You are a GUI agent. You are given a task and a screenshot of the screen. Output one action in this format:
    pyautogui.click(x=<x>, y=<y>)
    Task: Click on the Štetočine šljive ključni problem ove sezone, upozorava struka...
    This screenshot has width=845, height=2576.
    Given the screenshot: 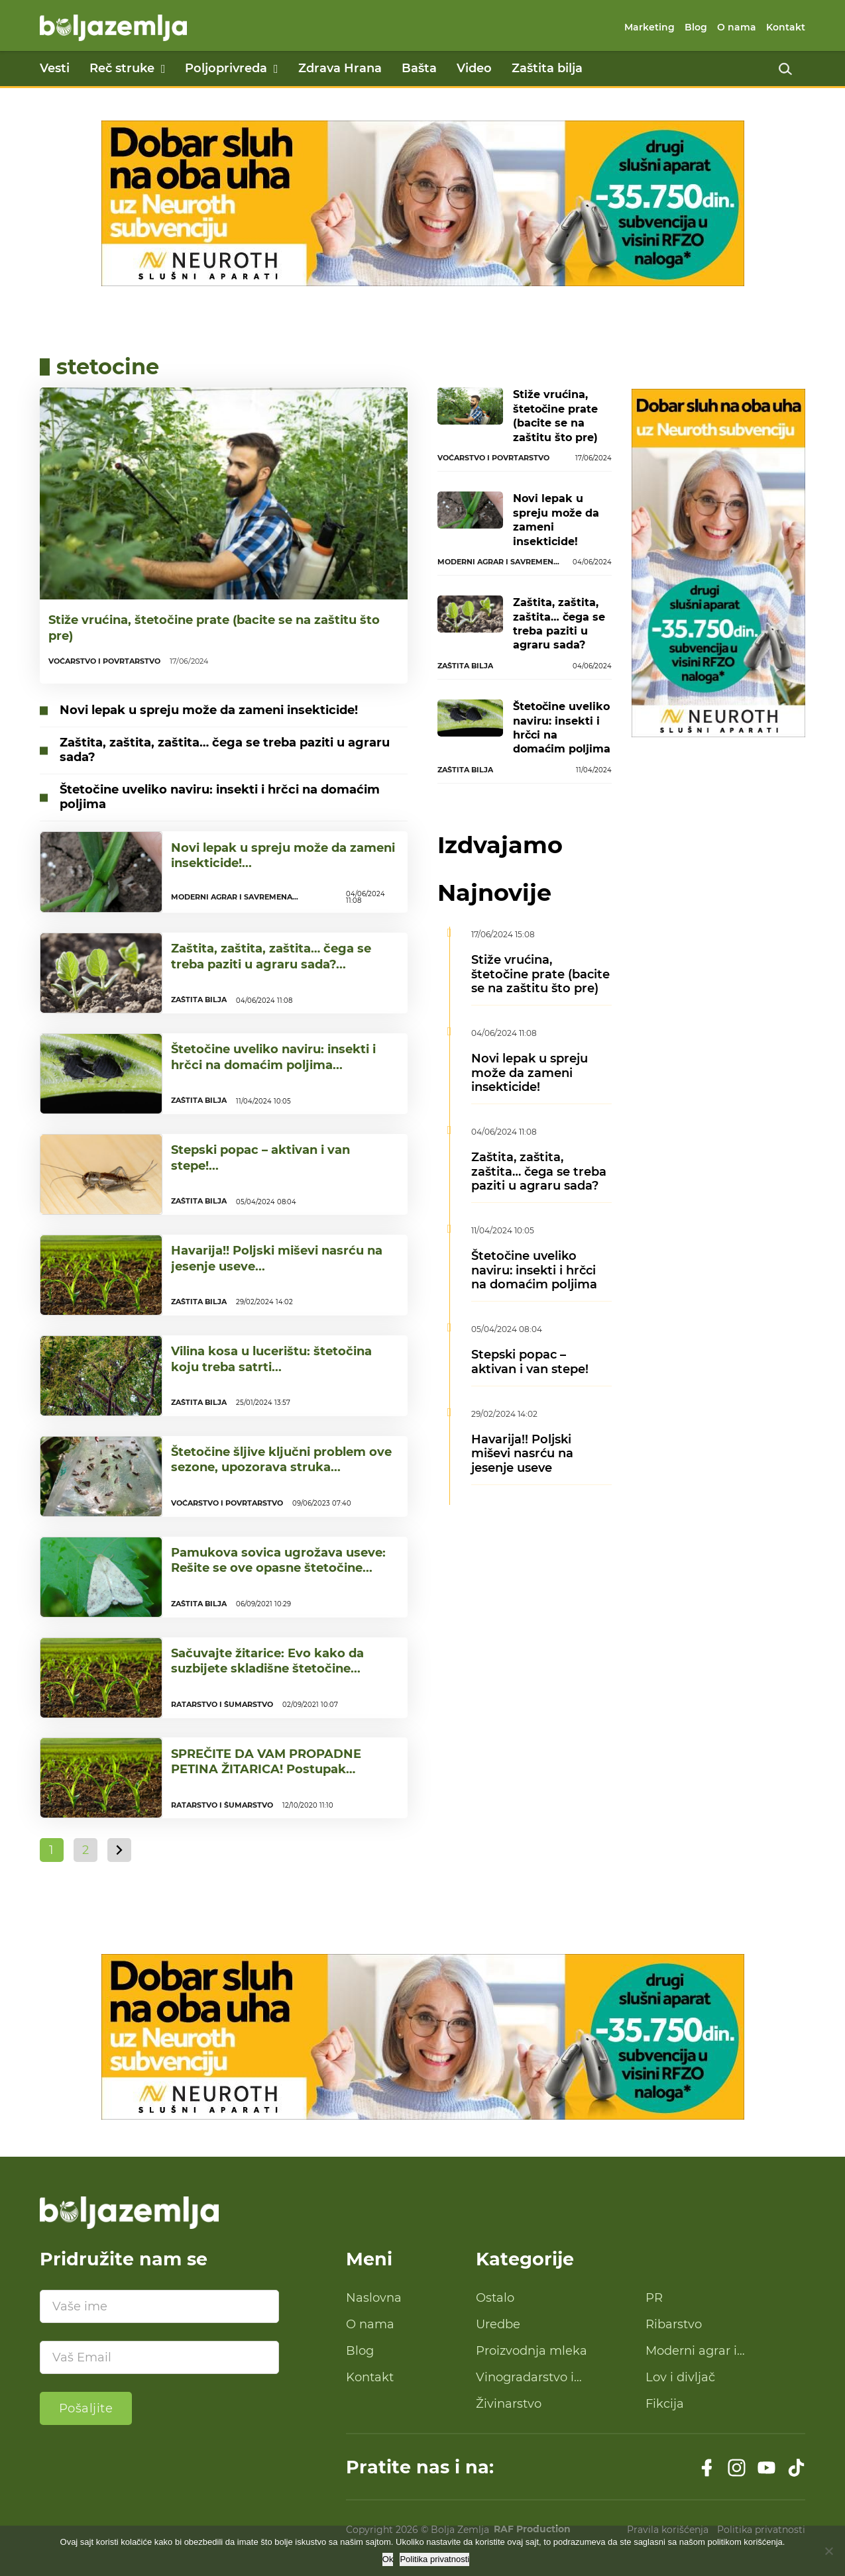 What is the action you would take?
    pyautogui.click(x=281, y=1459)
    